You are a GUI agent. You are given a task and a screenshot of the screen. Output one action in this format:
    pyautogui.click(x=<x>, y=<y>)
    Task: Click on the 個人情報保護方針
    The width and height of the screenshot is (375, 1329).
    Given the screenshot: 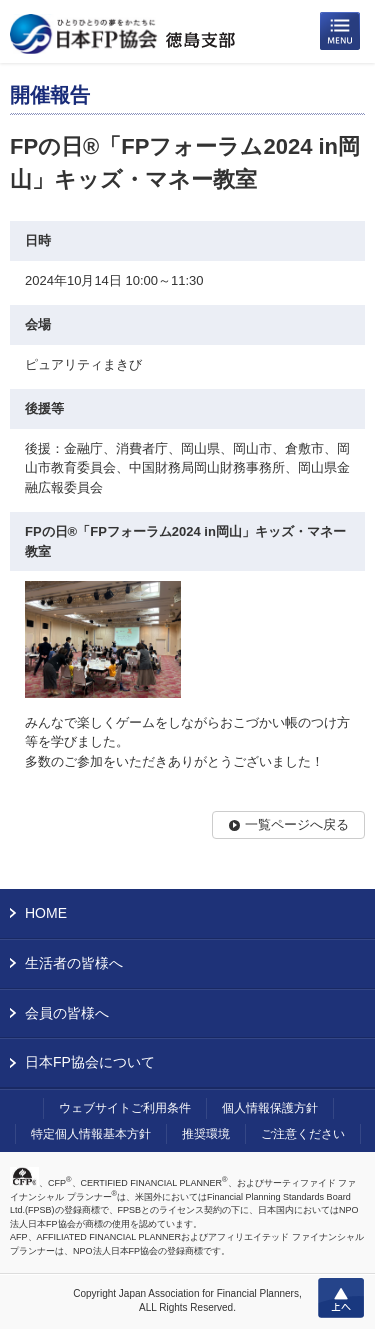 What is the action you would take?
    pyautogui.click(x=270, y=1108)
    